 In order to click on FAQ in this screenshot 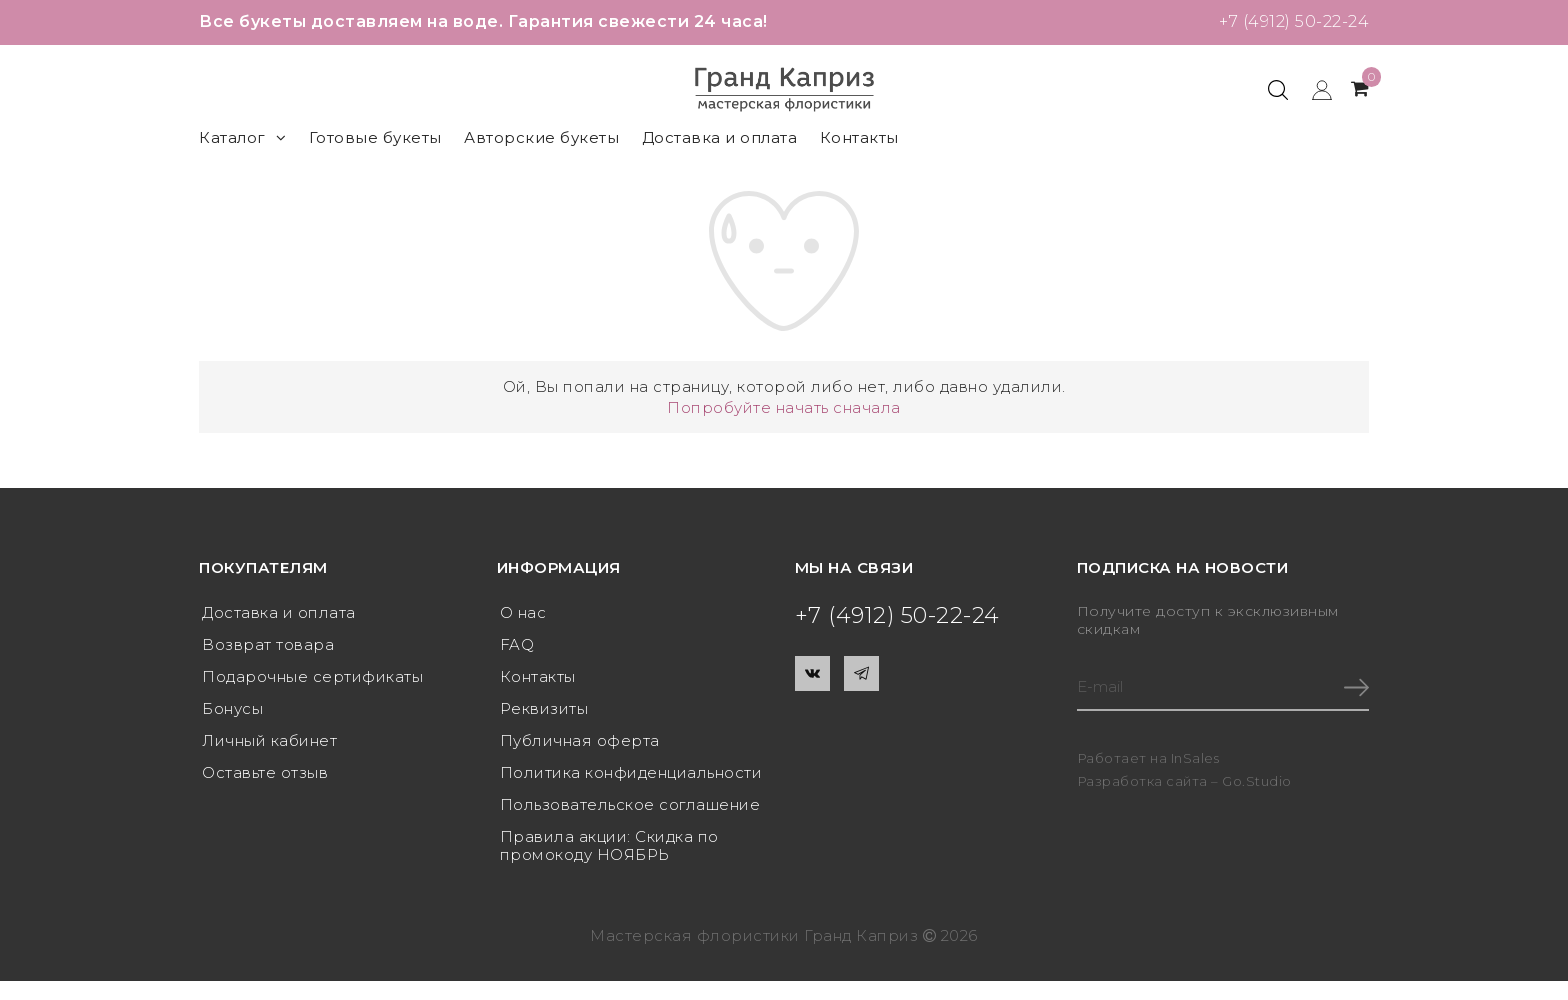, I will do `click(517, 644)`.